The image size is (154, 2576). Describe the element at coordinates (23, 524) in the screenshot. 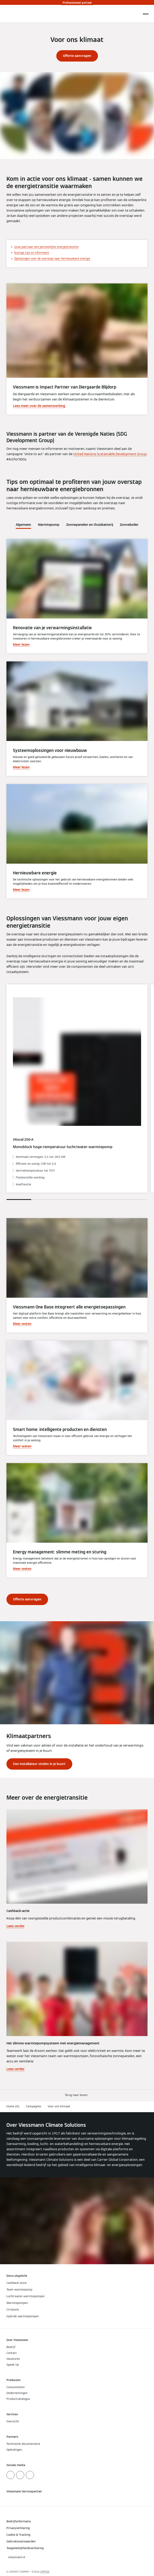

I see `[tab]` at that location.